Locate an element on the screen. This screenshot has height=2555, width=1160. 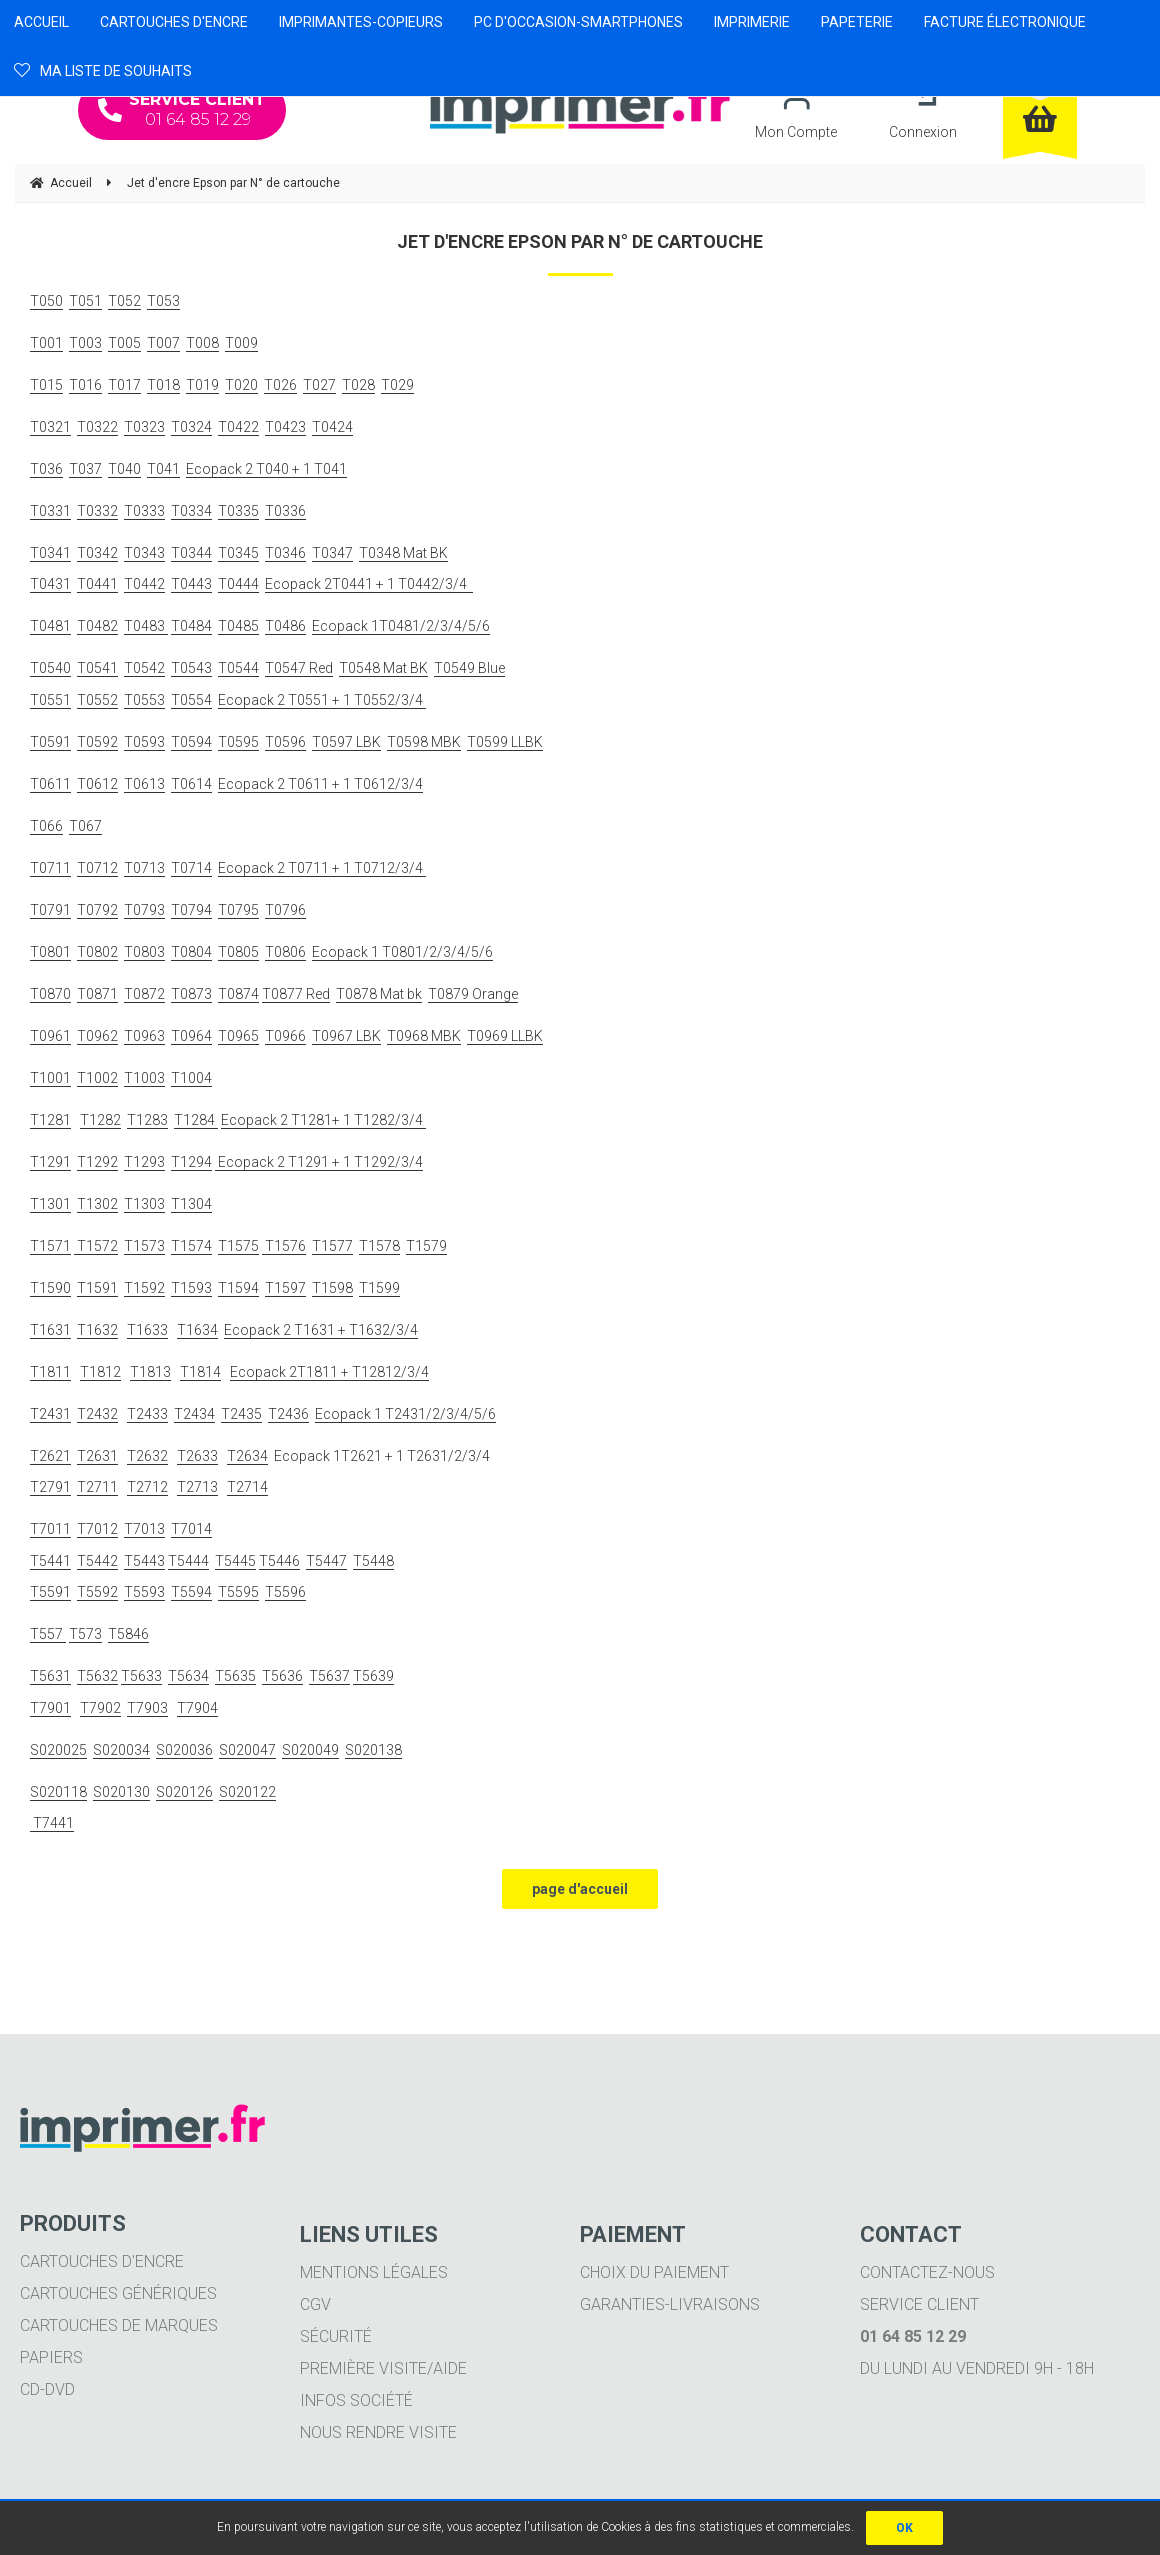
T1594 is located at coordinates (238, 1288).